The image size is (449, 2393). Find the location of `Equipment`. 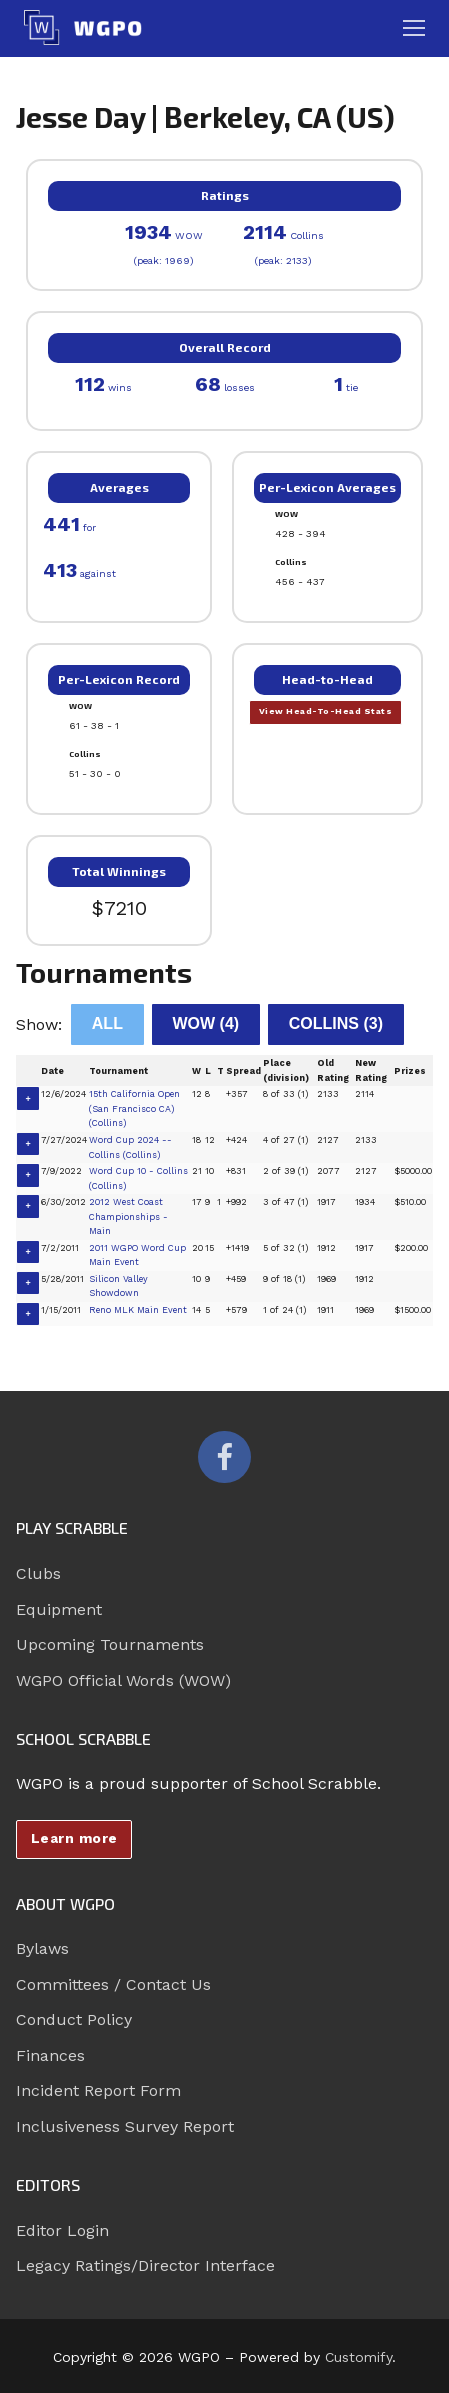

Equipment is located at coordinates (59, 1609).